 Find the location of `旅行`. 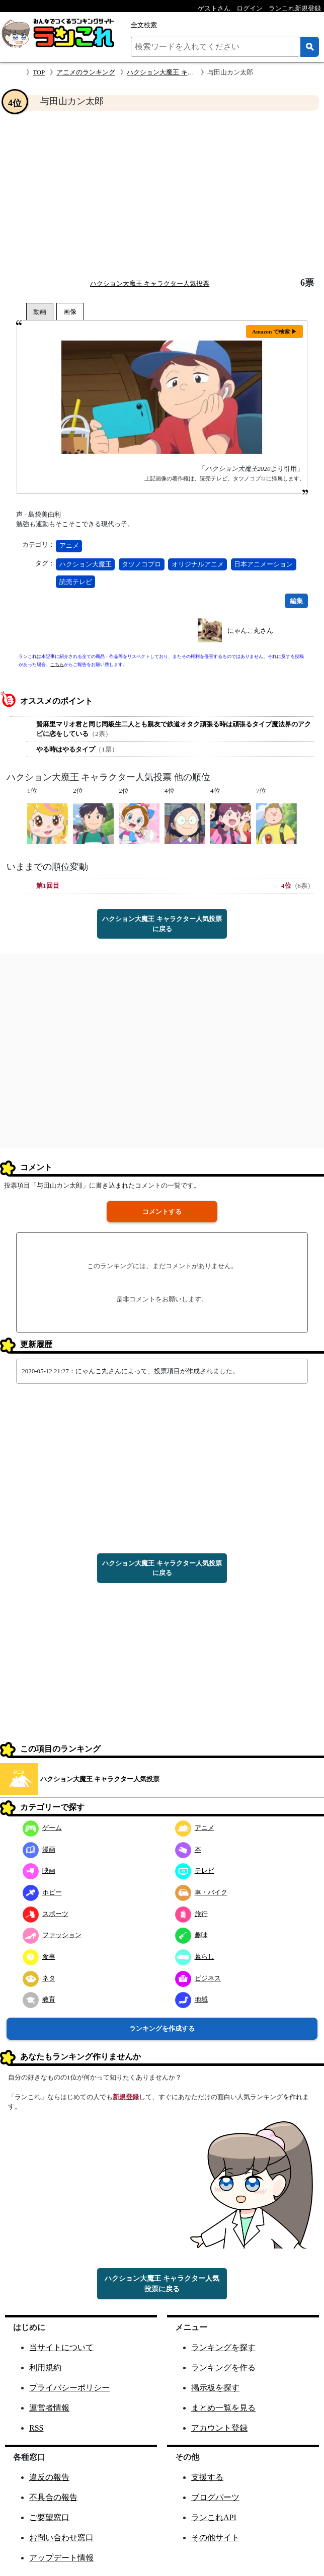

旅行 is located at coordinates (191, 1914).